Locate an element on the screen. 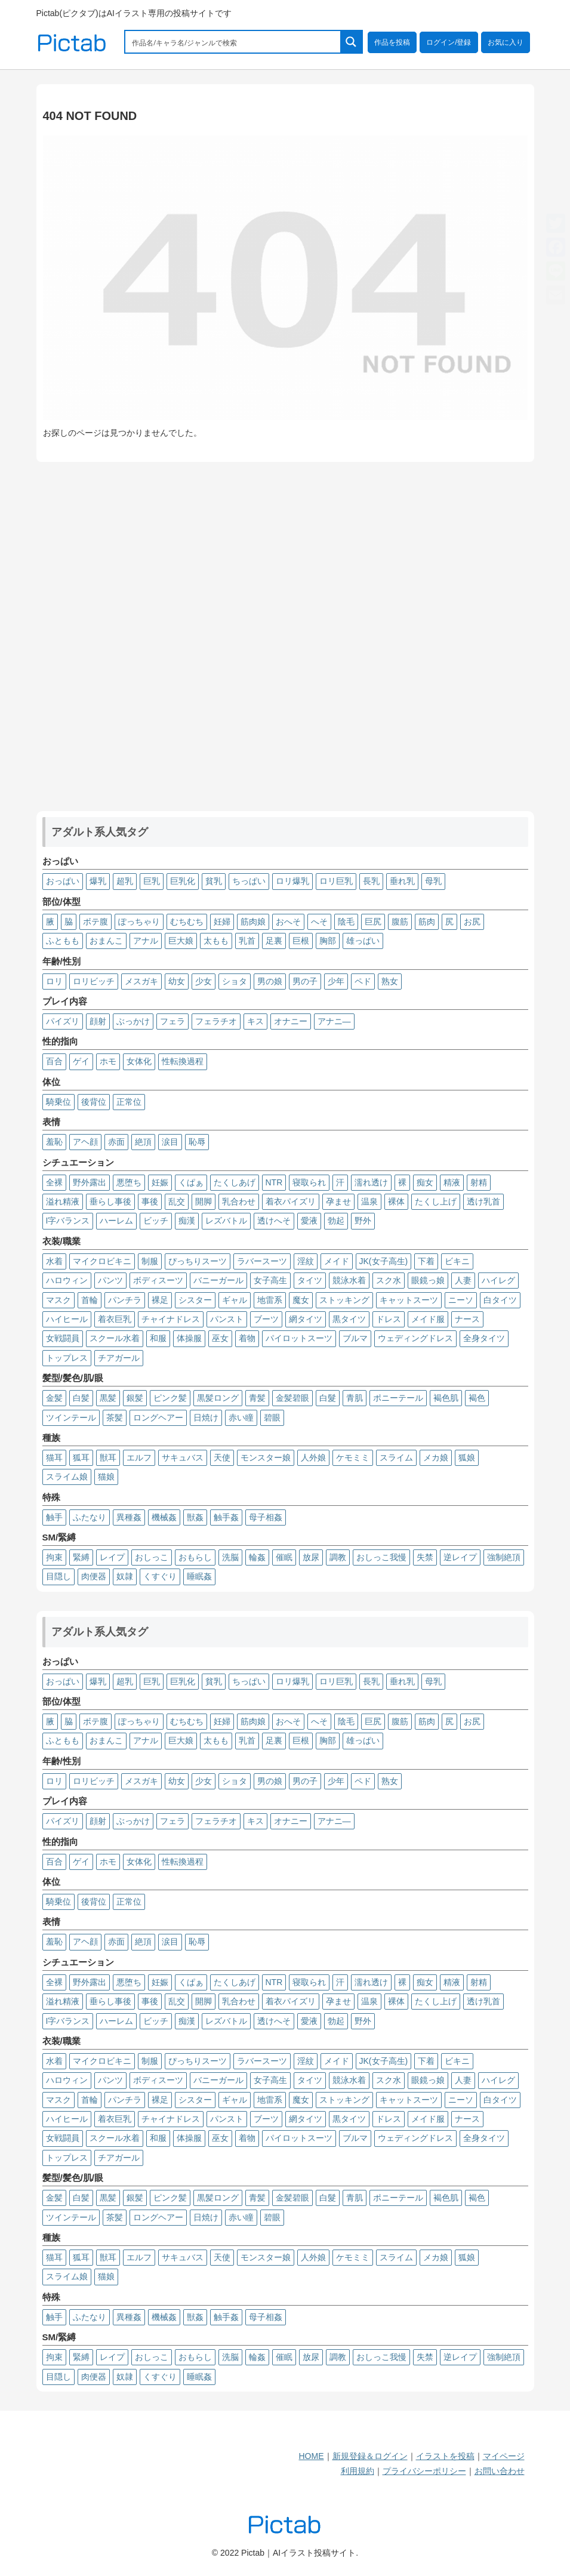 Image resolution: width=570 pixels, height=2576 pixels. 女体化 is located at coordinates (139, 1061).